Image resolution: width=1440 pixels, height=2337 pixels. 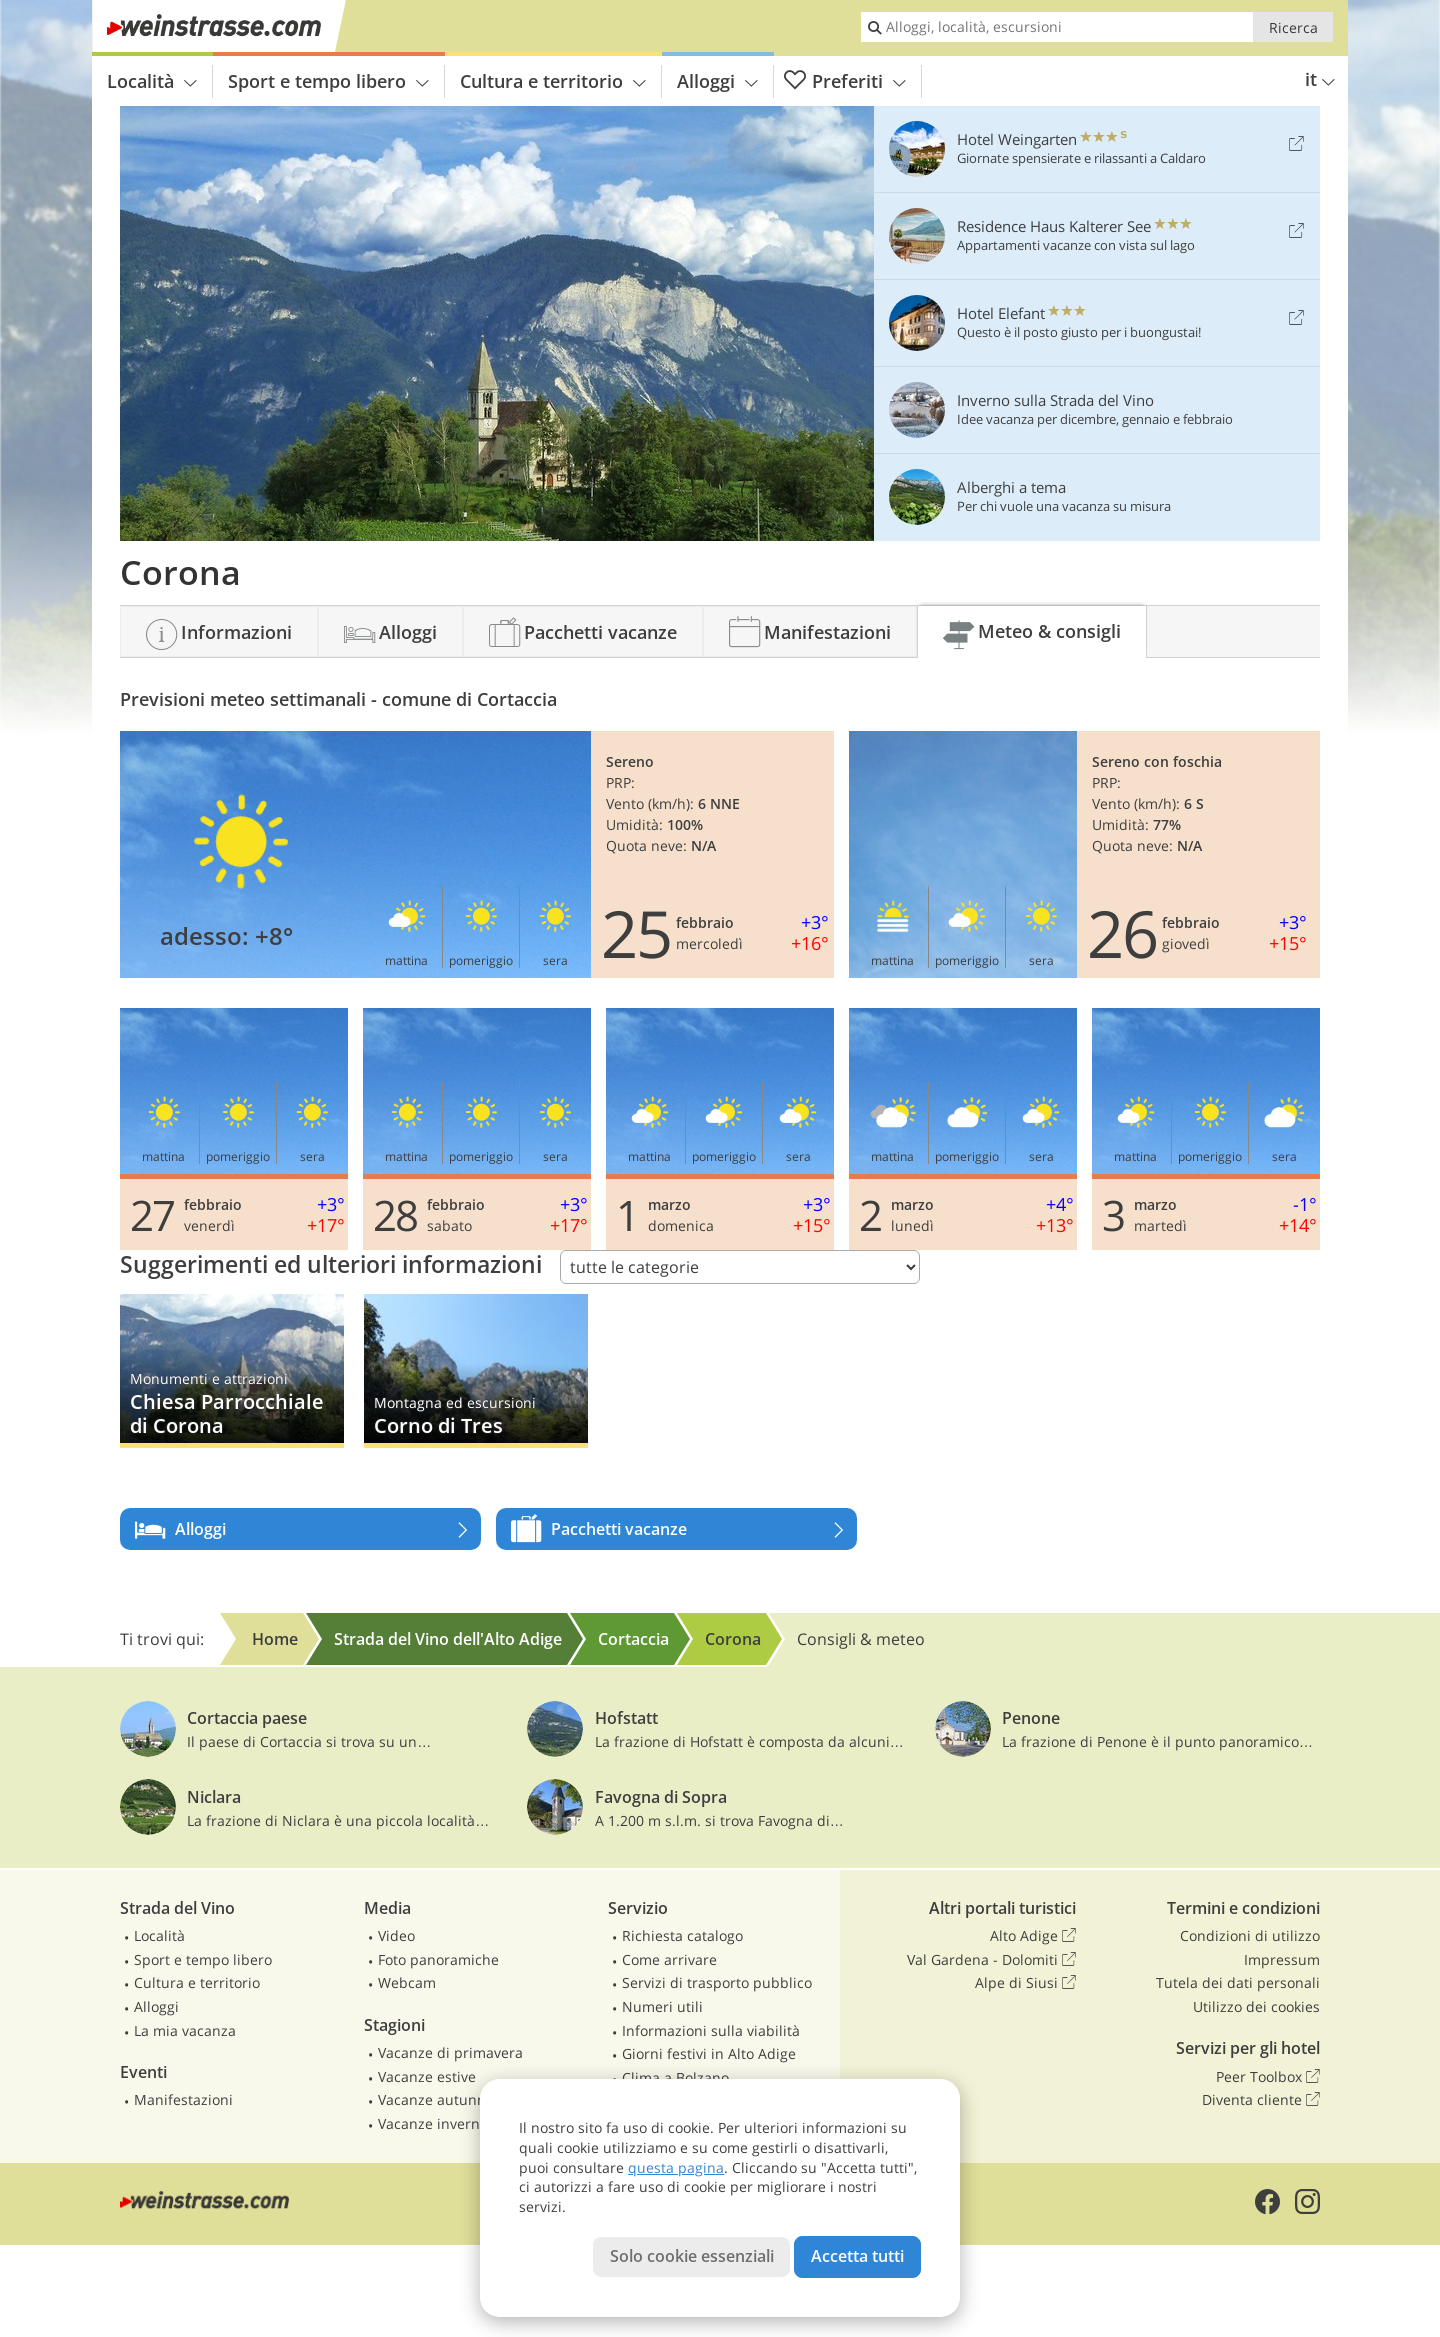 I want to click on Cultura e territorio, so click(x=553, y=81).